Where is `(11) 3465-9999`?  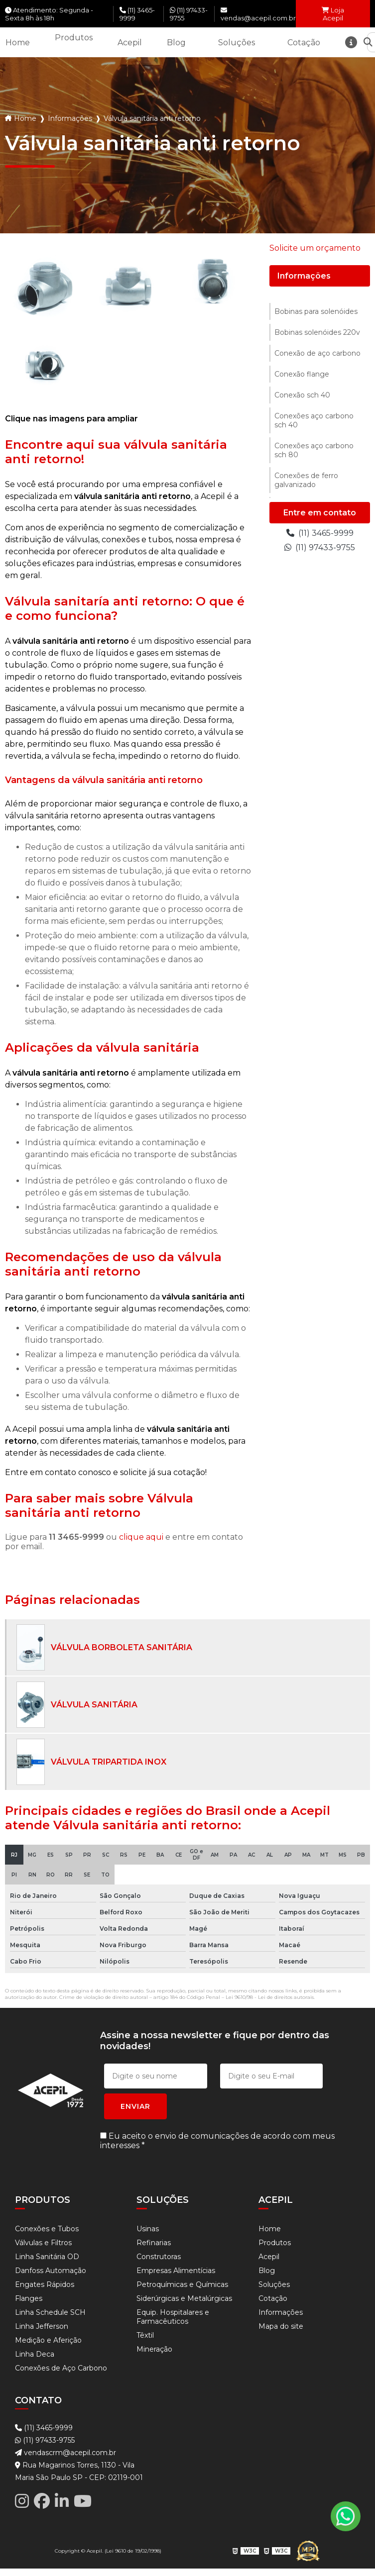 (11) 3465-9999 is located at coordinates (137, 14).